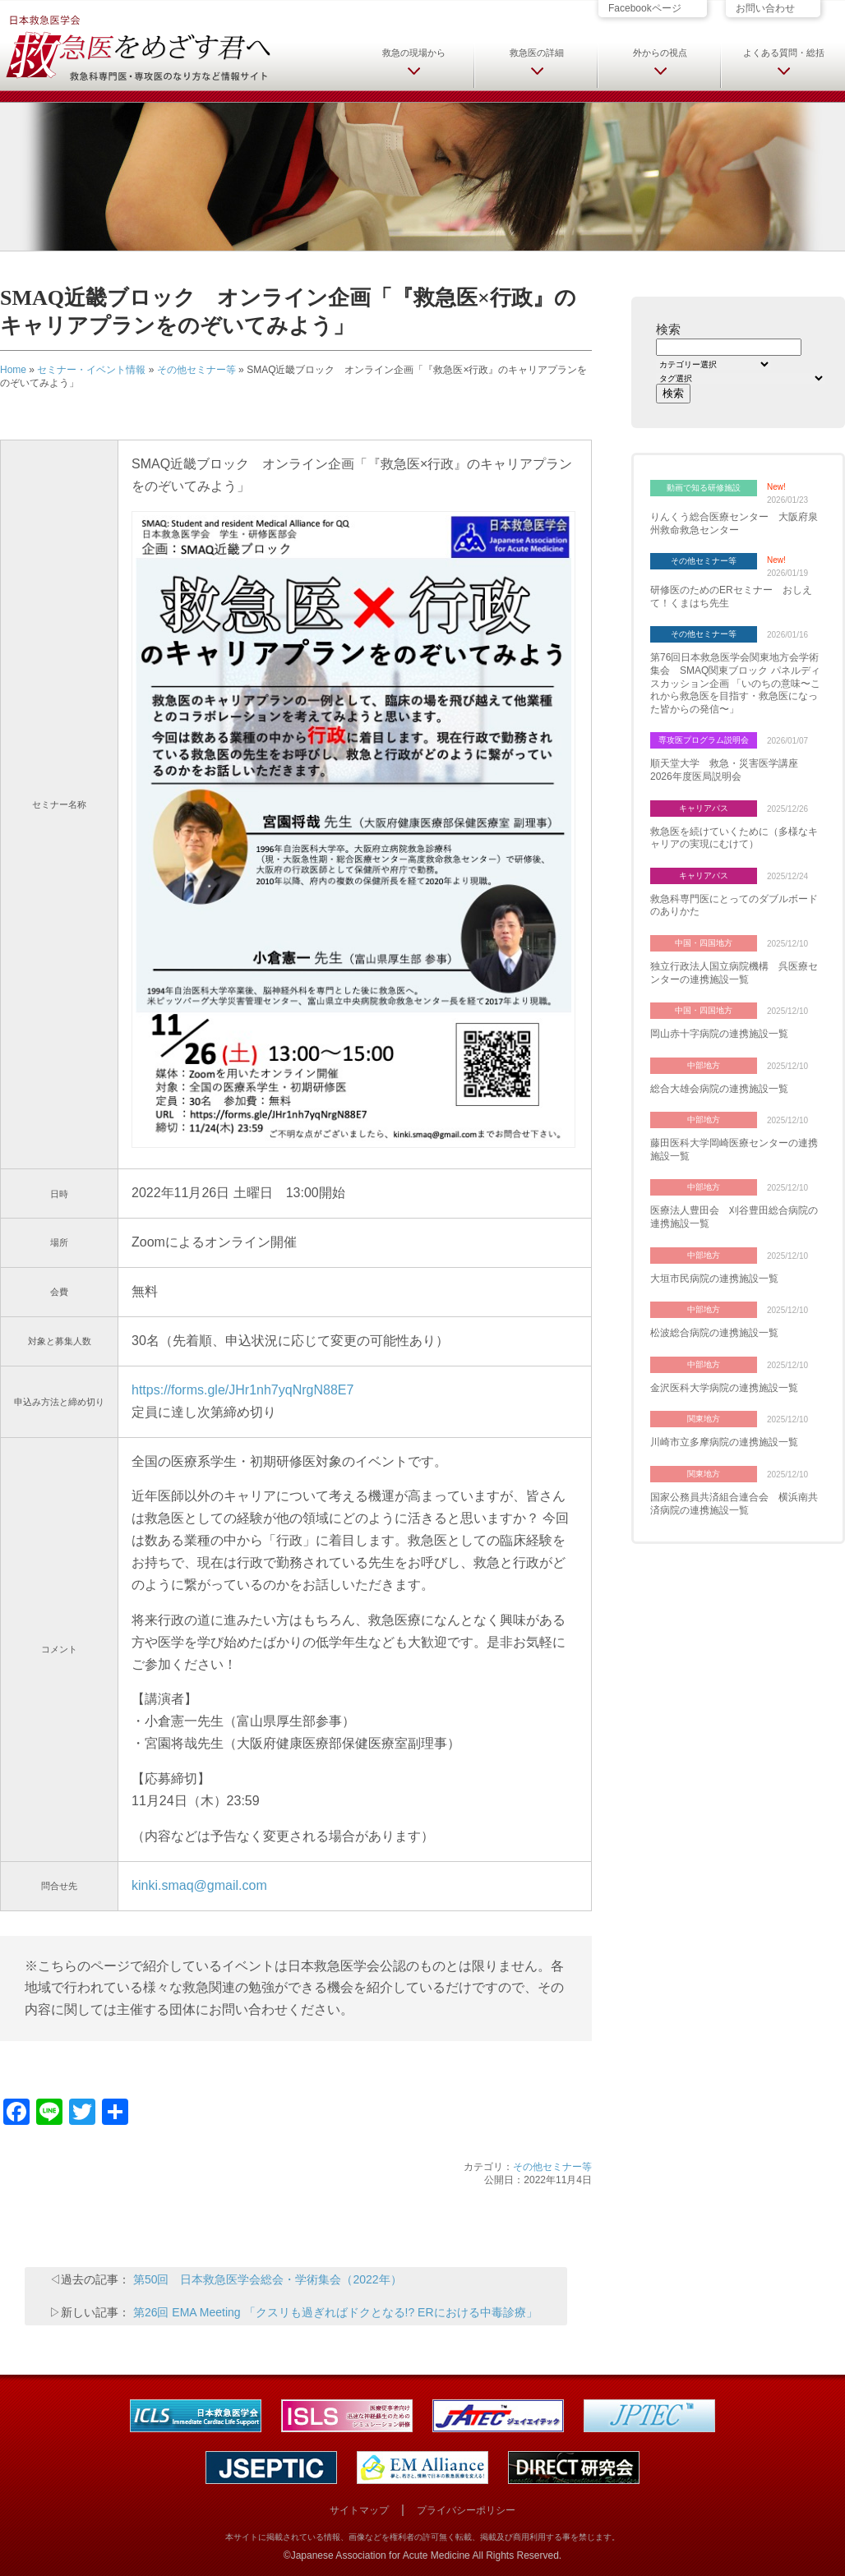 This screenshot has width=845, height=2576. I want to click on キャリアパス, so click(703, 808).